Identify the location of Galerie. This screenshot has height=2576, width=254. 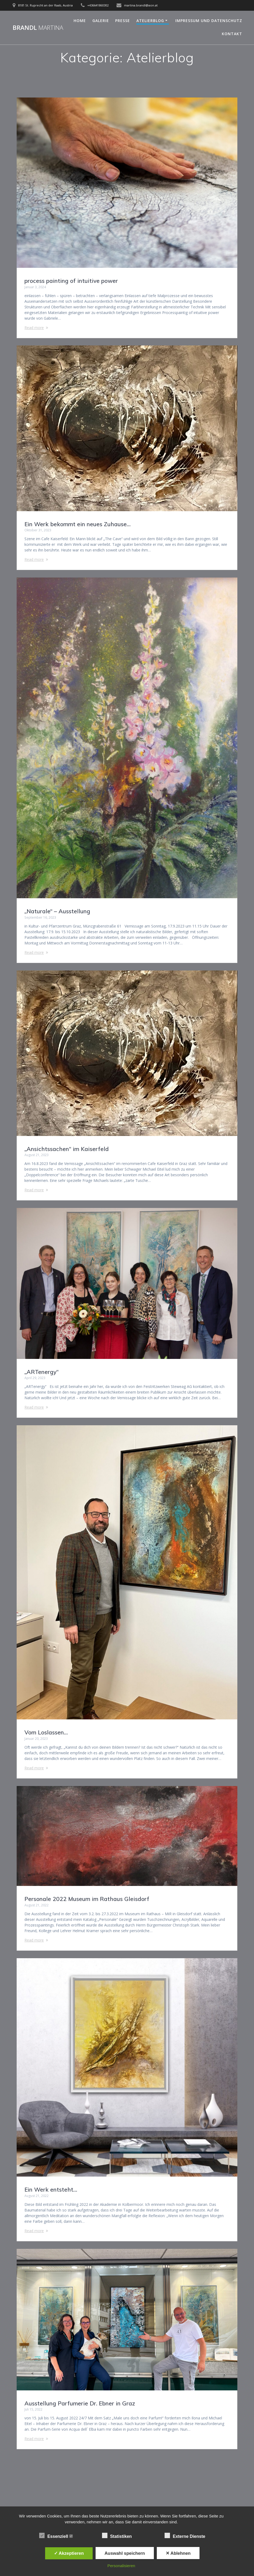
(100, 20).